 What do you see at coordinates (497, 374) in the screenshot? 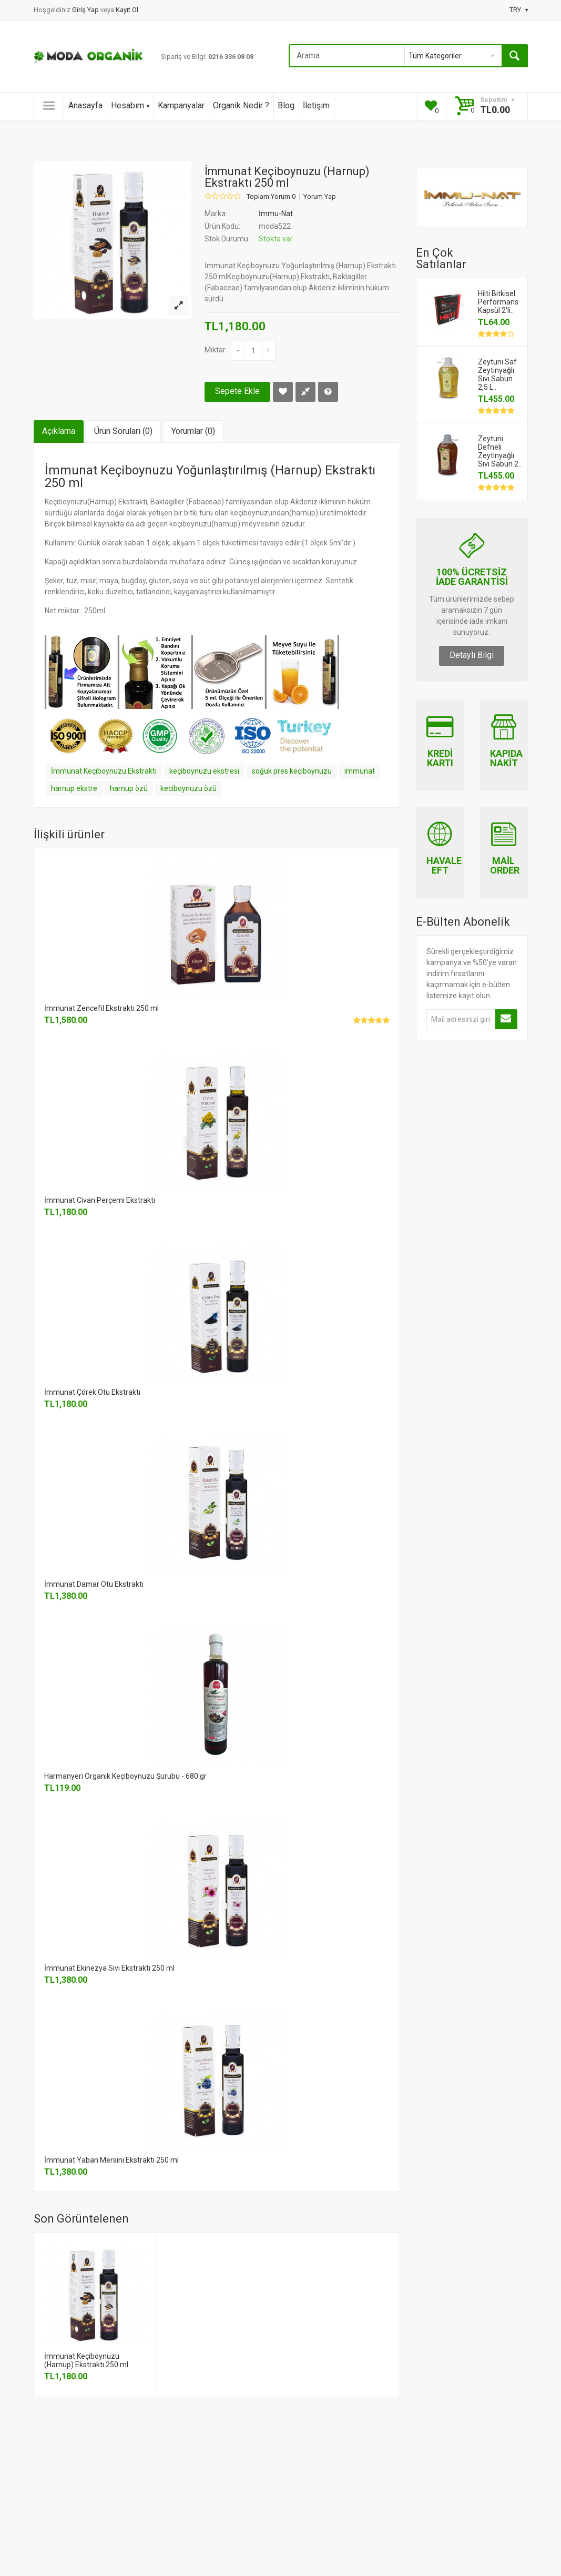
I see `Zeytuni Saf Zeytinyağlı Sıvı Sabun 2,5 L..` at bounding box center [497, 374].